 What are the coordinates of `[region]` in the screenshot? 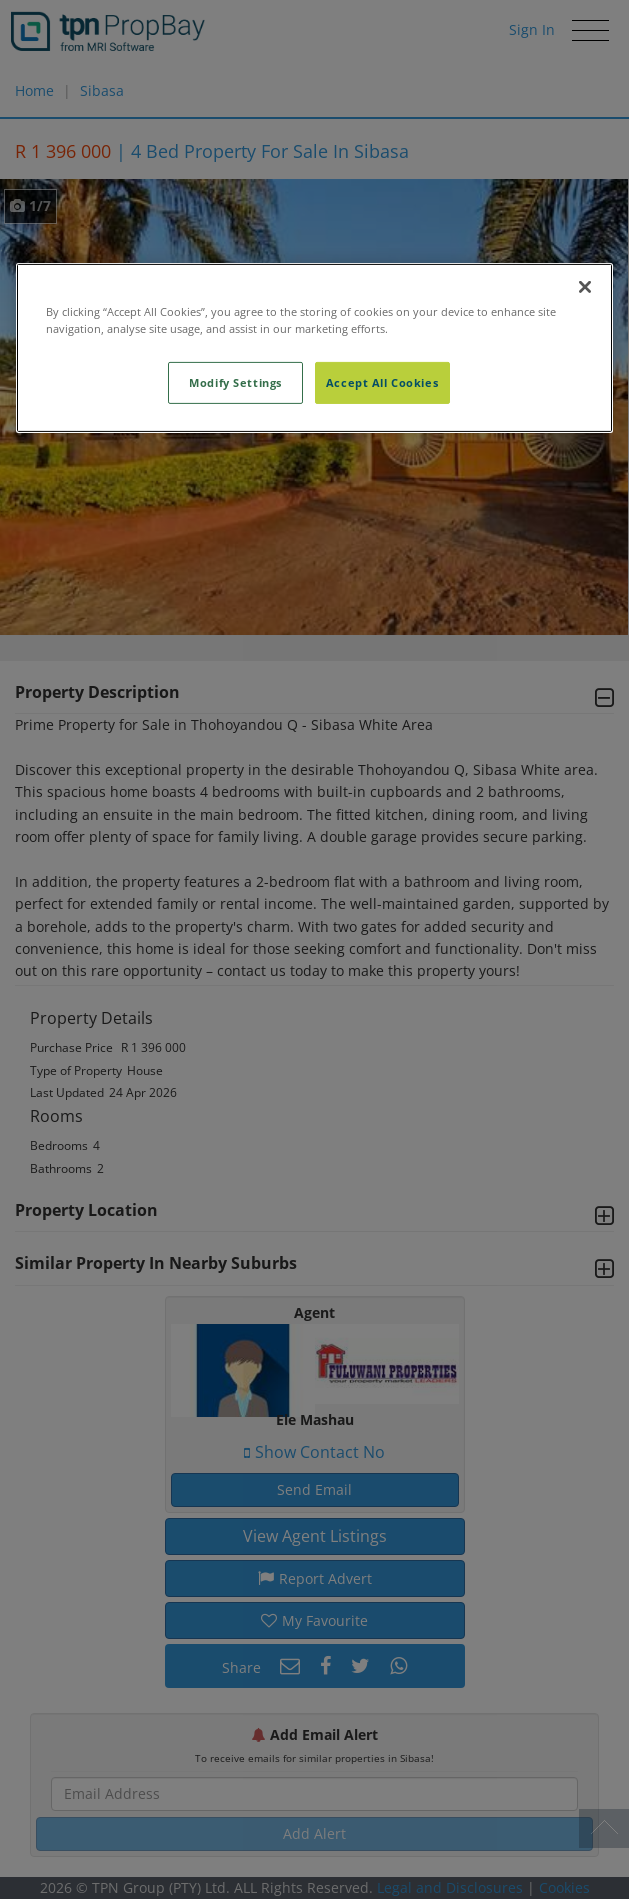 It's located at (315, 348).